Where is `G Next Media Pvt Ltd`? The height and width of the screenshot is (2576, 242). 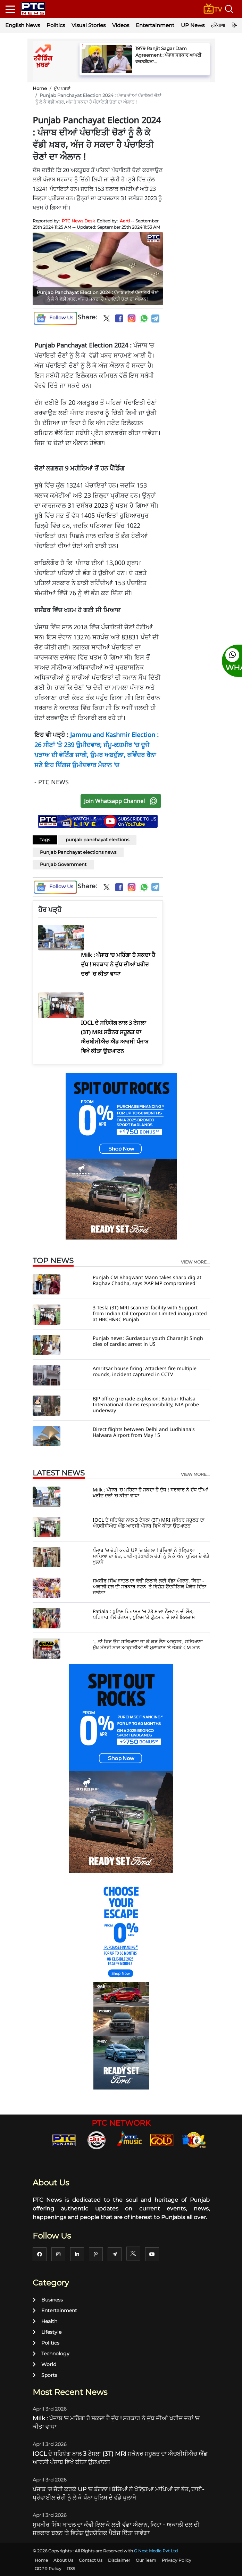 G Next Media Pvt Ltd is located at coordinates (156, 2550).